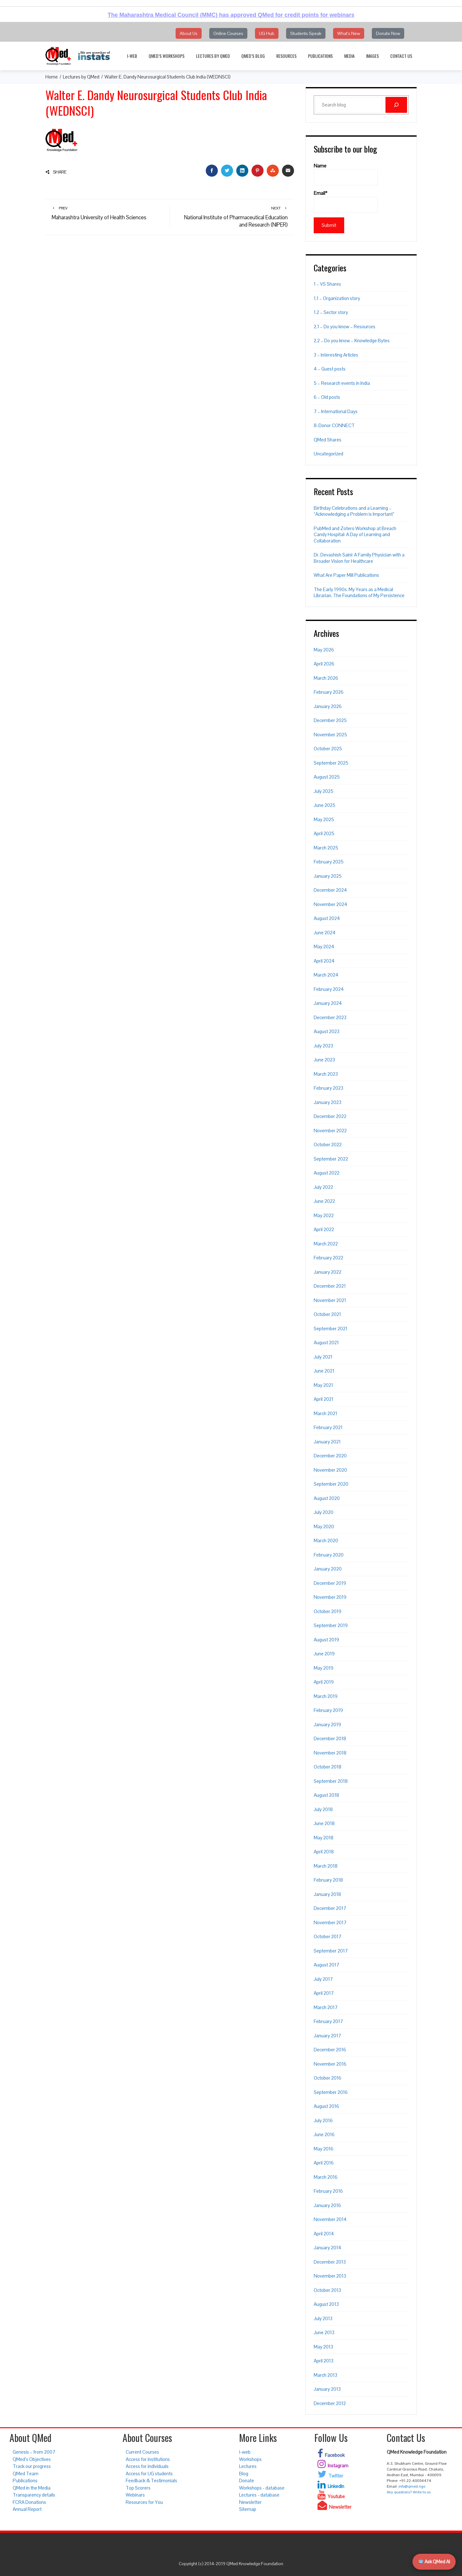 Image resolution: width=462 pixels, height=2576 pixels. What do you see at coordinates (328, 1003) in the screenshot?
I see `January 2024` at bounding box center [328, 1003].